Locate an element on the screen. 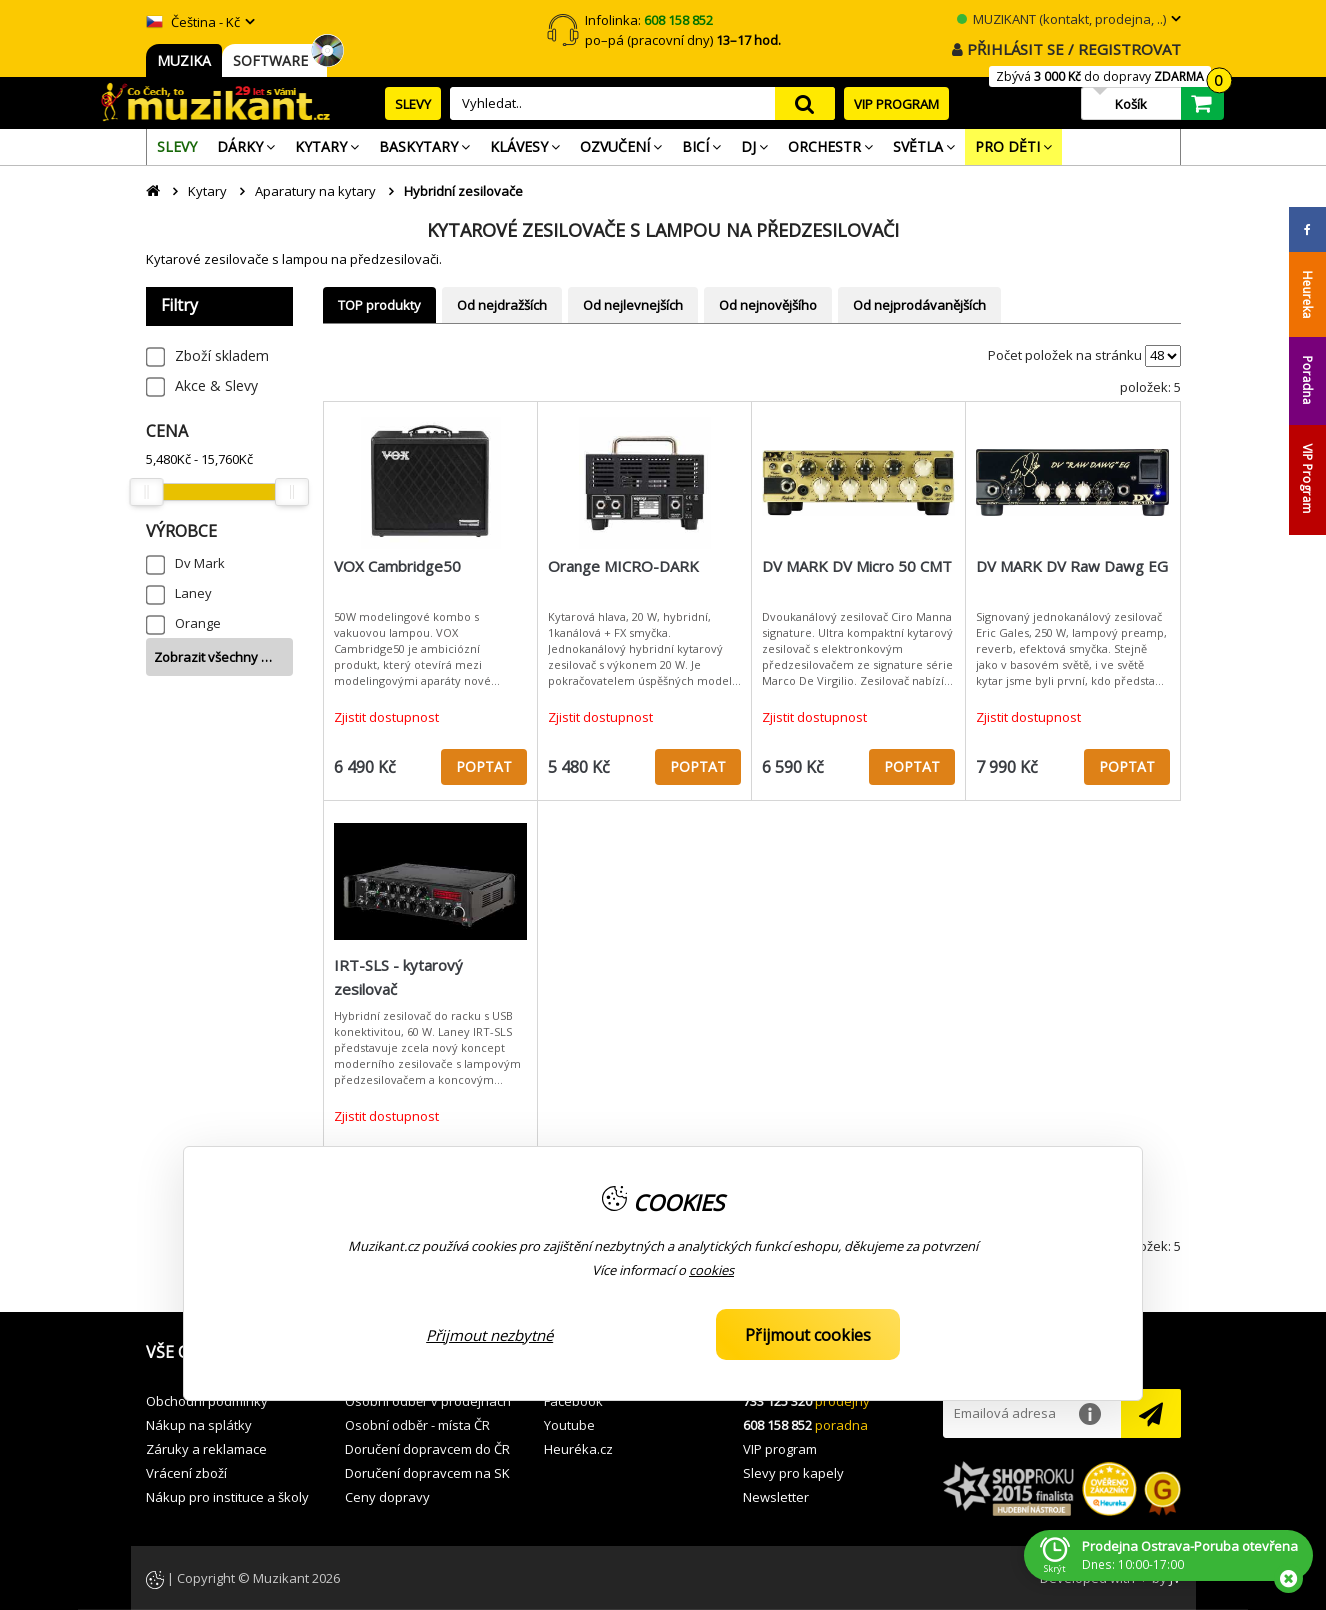 Image resolution: width=1326 pixels, height=1610 pixels. search is located at coordinates (805, 103).